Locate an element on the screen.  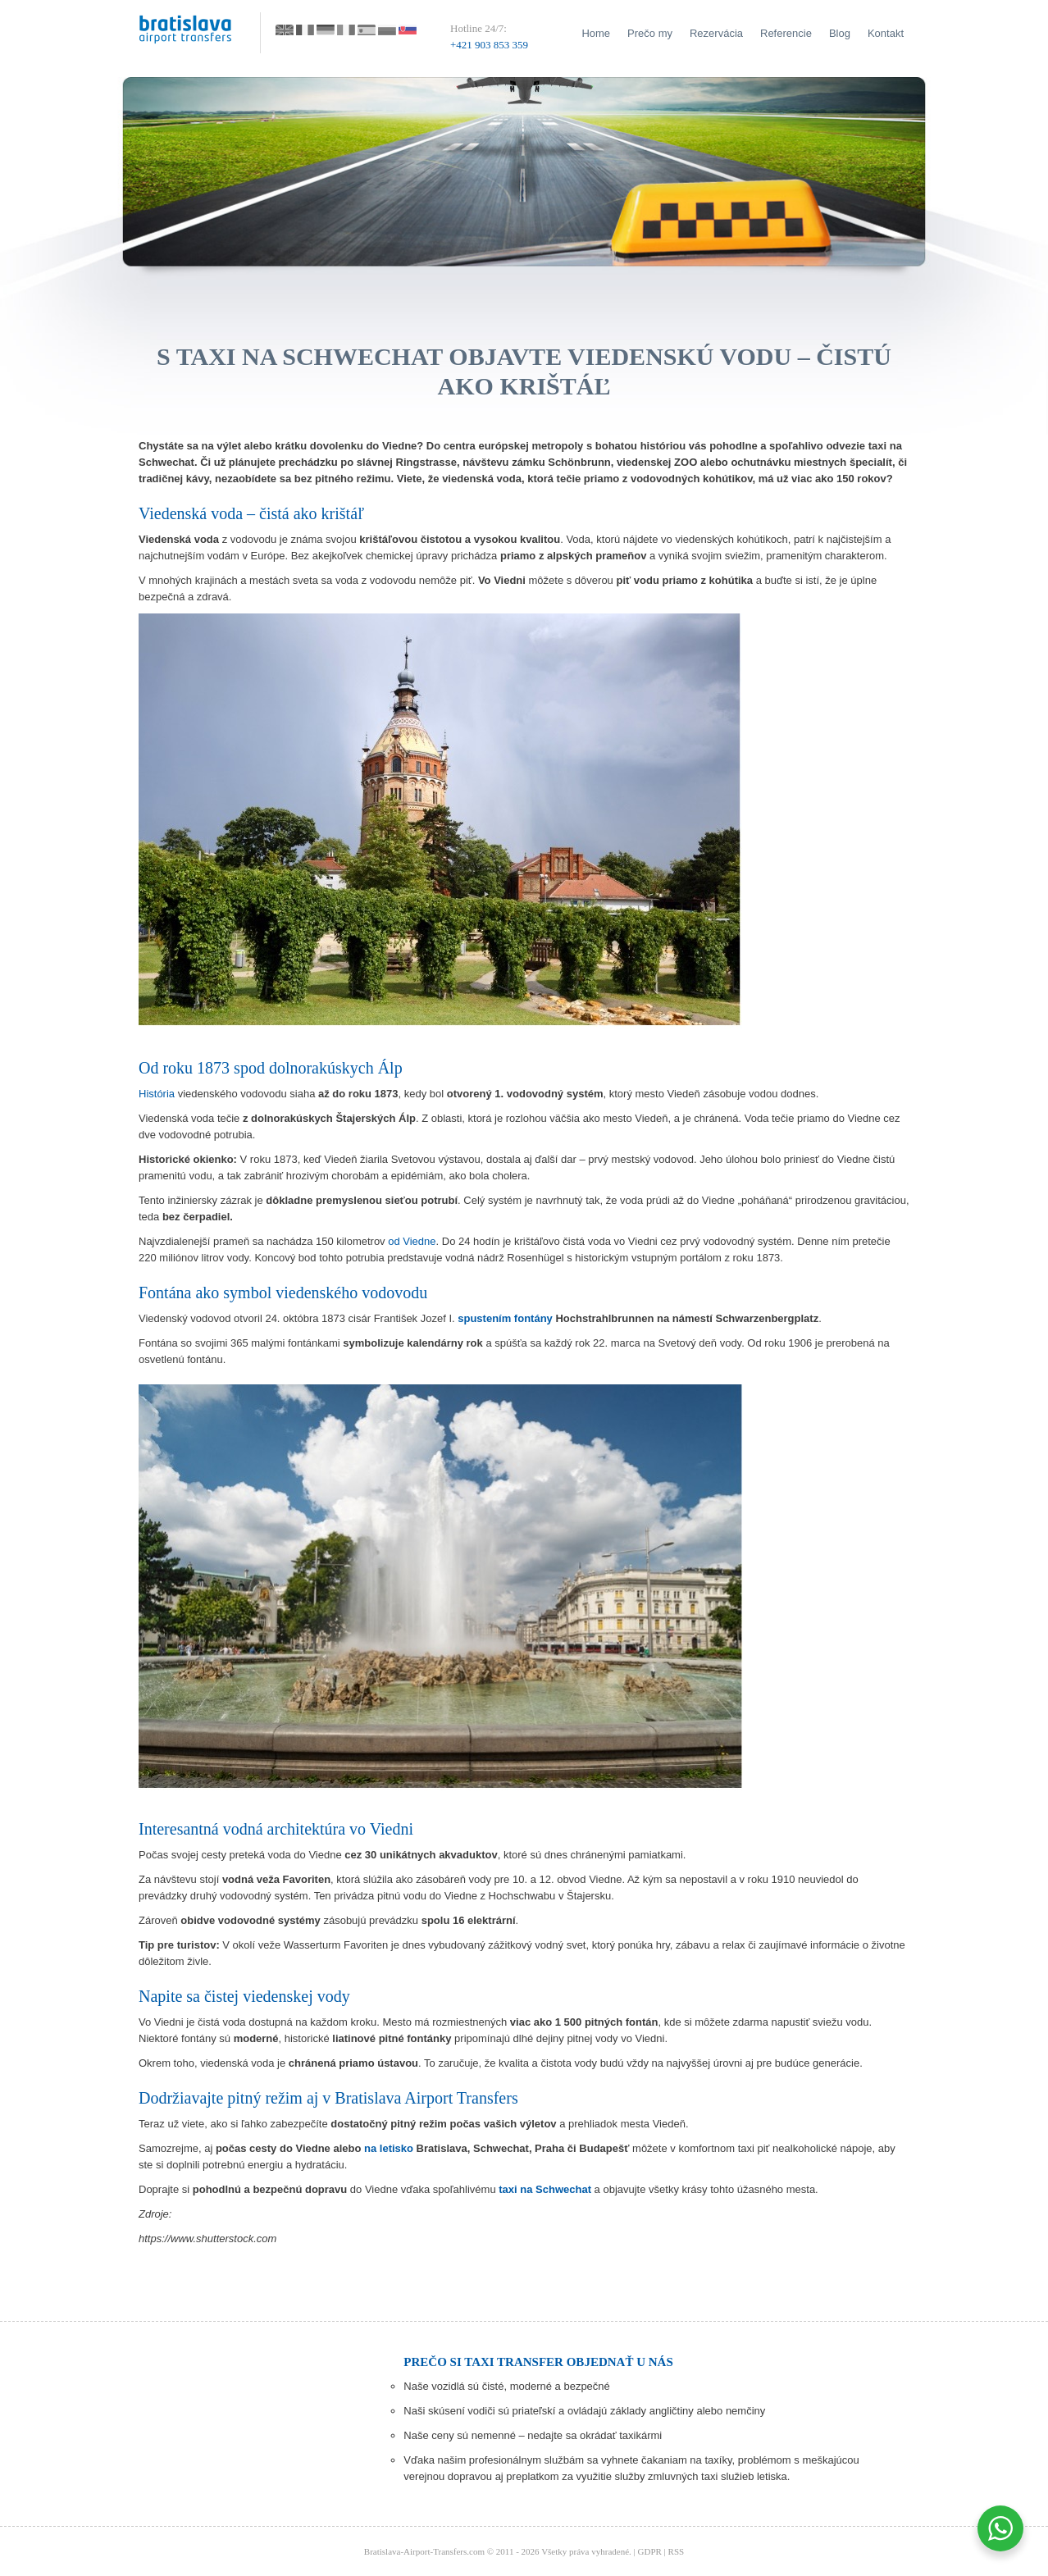
Prečo my is located at coordinates (649, 33).